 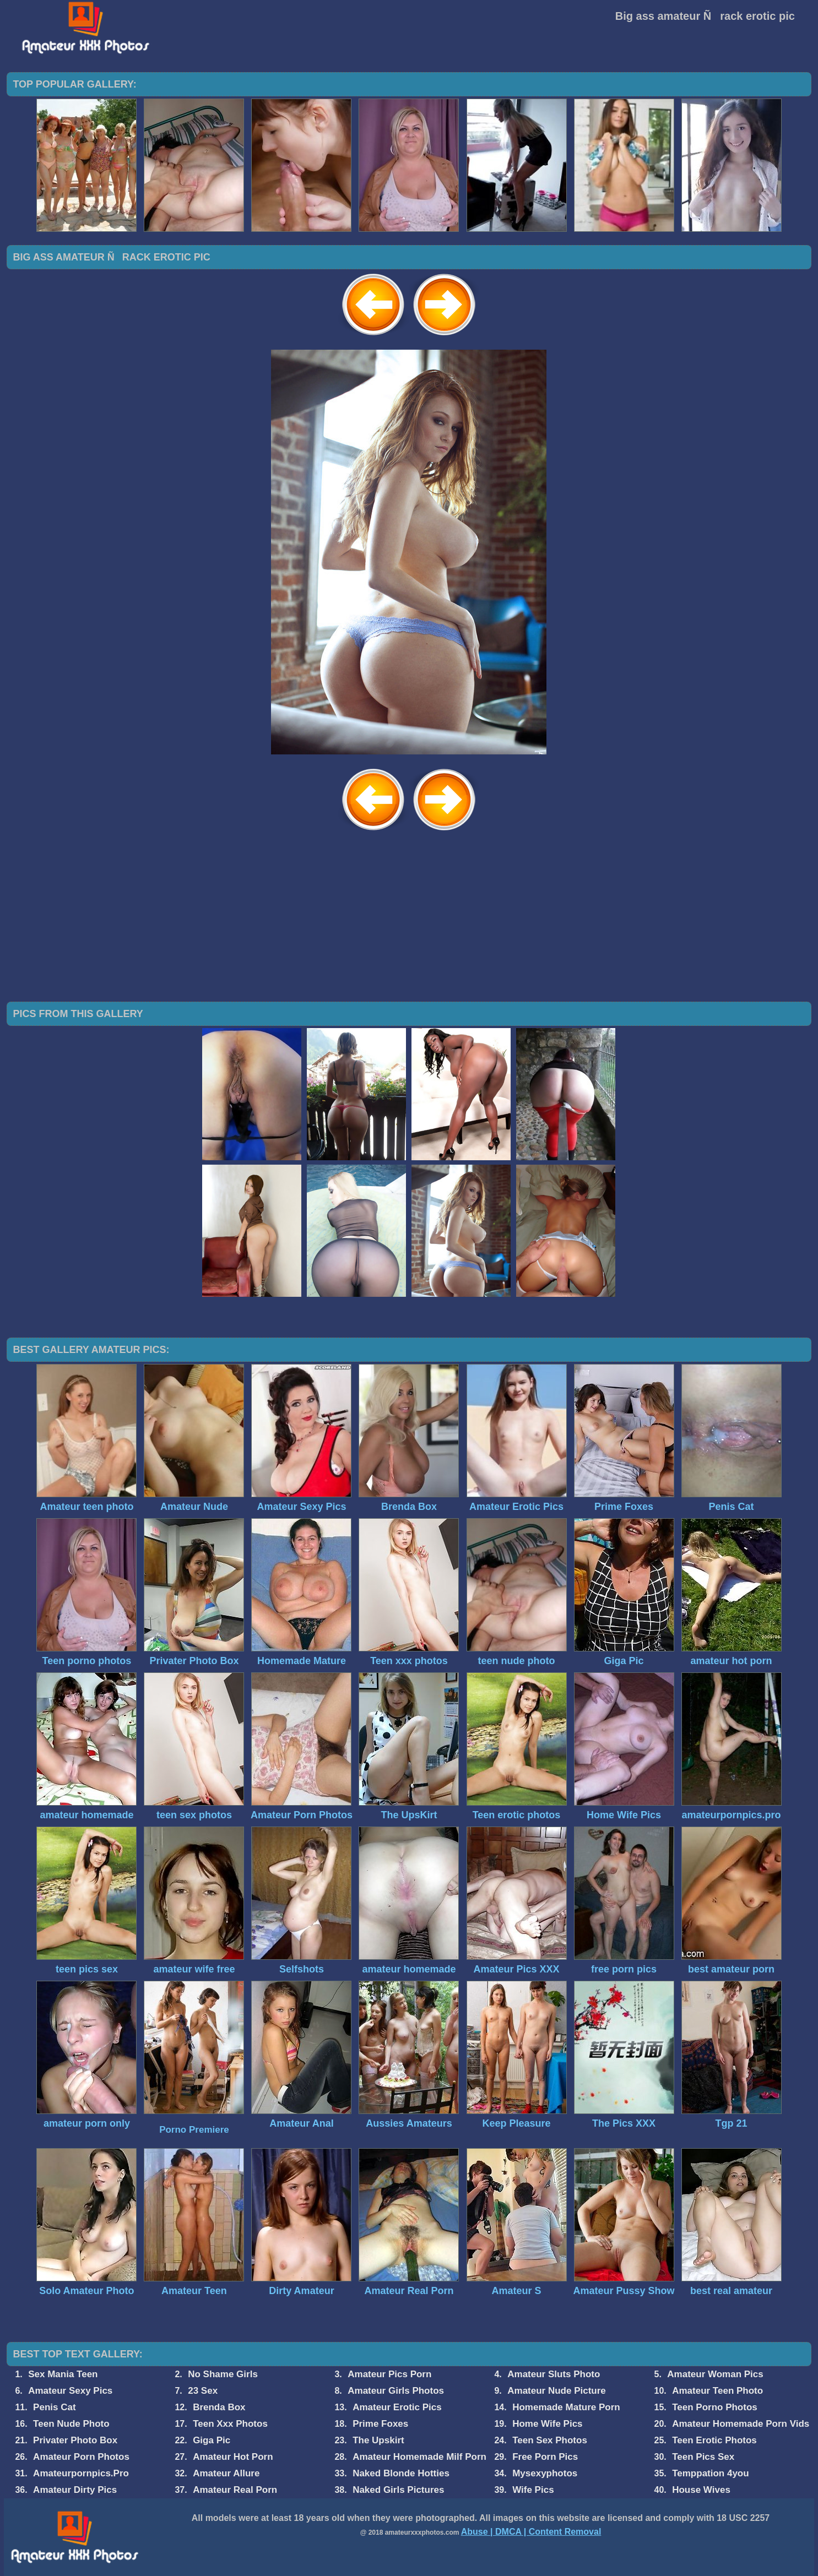 What do you see at coordinates (194, 2129) in the screenshot?
I see `Porno Premiere` at bounding box center [194, 2129].